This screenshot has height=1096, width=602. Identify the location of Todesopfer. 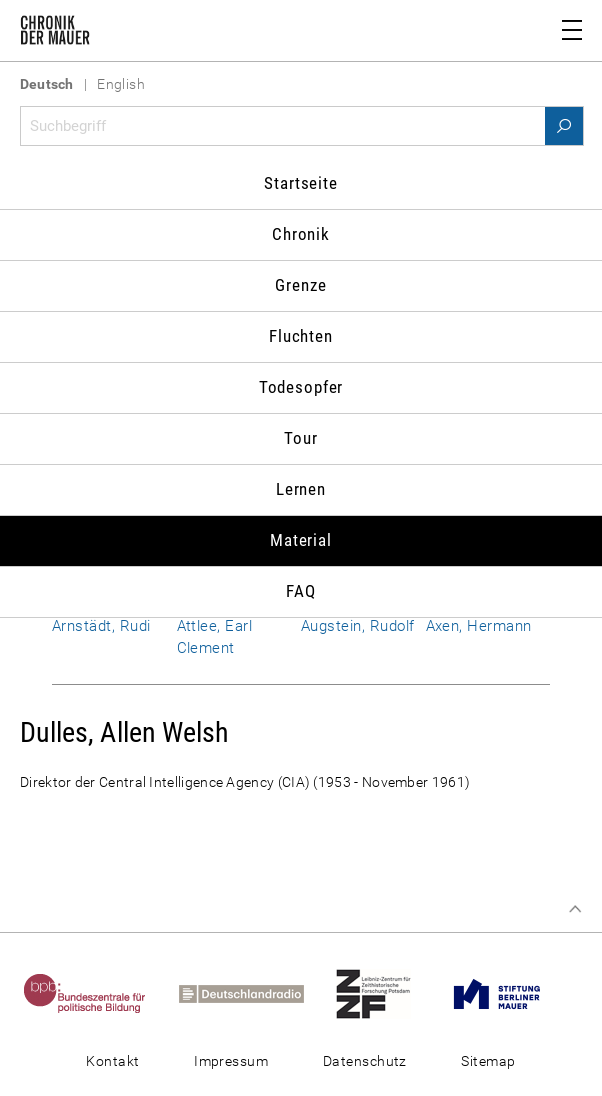
(301, 387).